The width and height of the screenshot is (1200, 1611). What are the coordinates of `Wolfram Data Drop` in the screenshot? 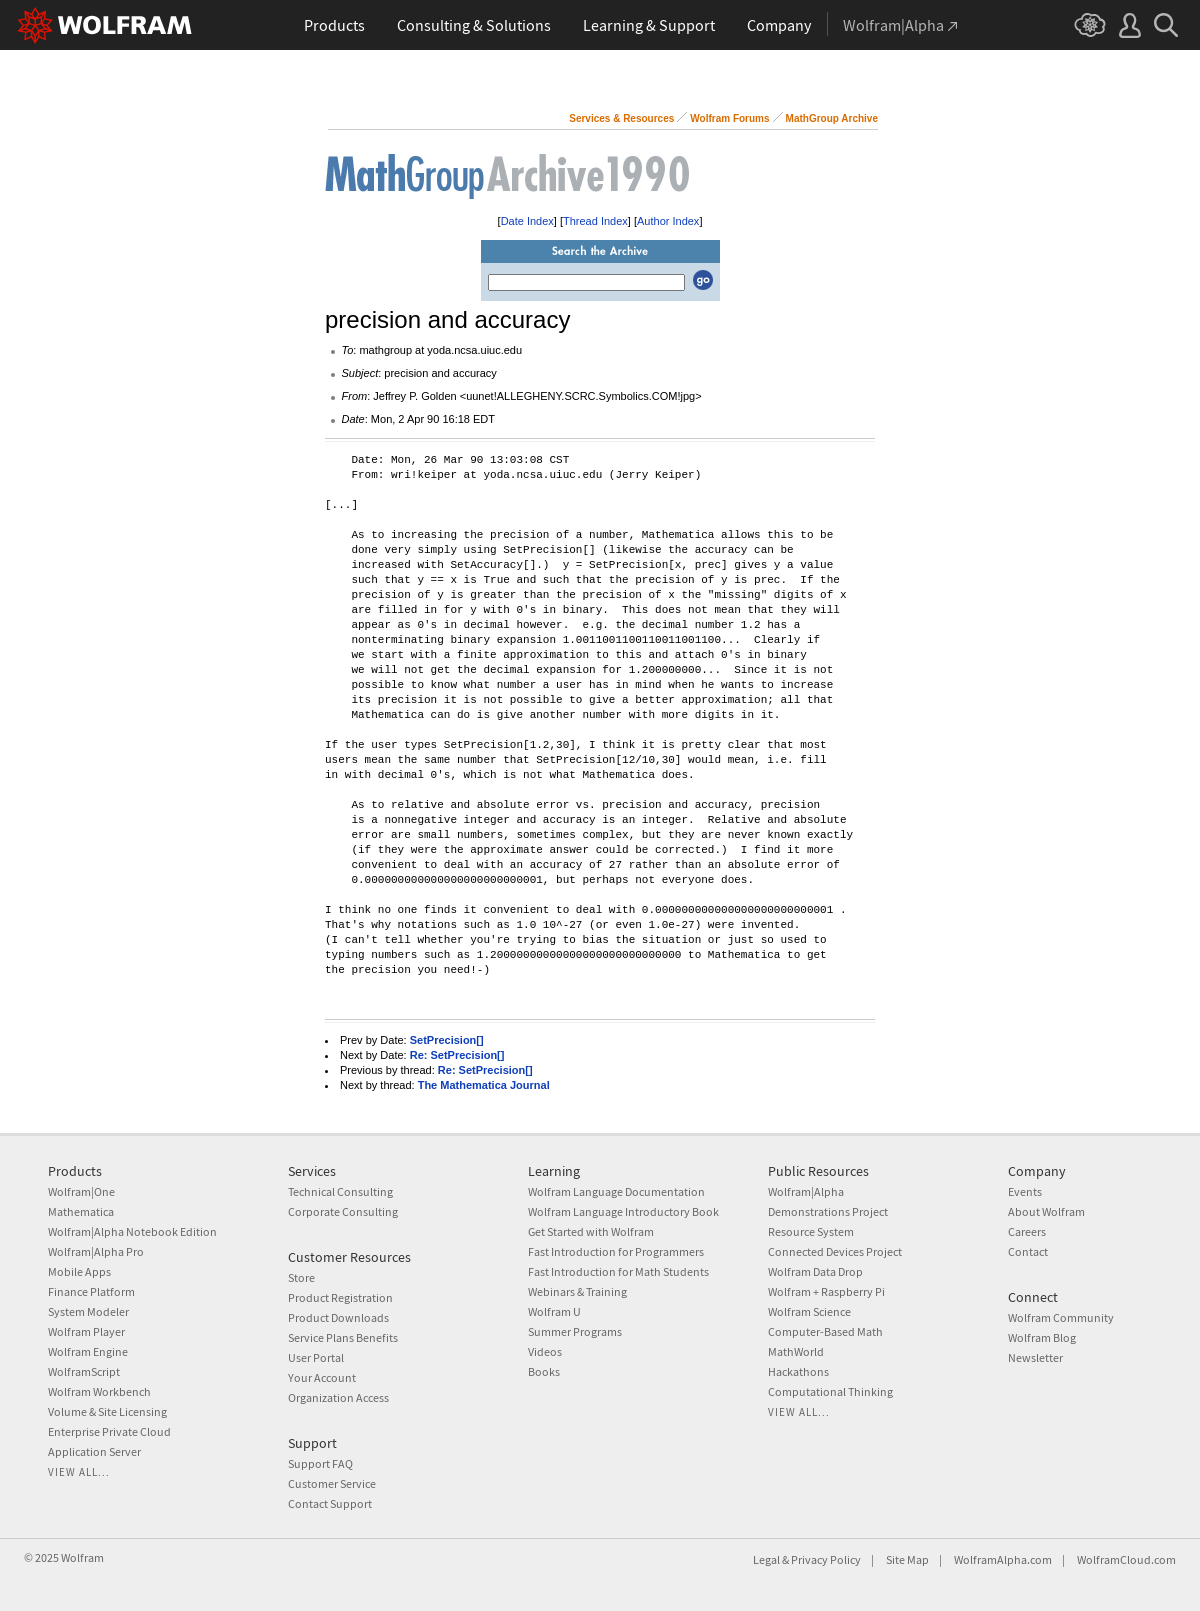 It's located at (815, 1271).